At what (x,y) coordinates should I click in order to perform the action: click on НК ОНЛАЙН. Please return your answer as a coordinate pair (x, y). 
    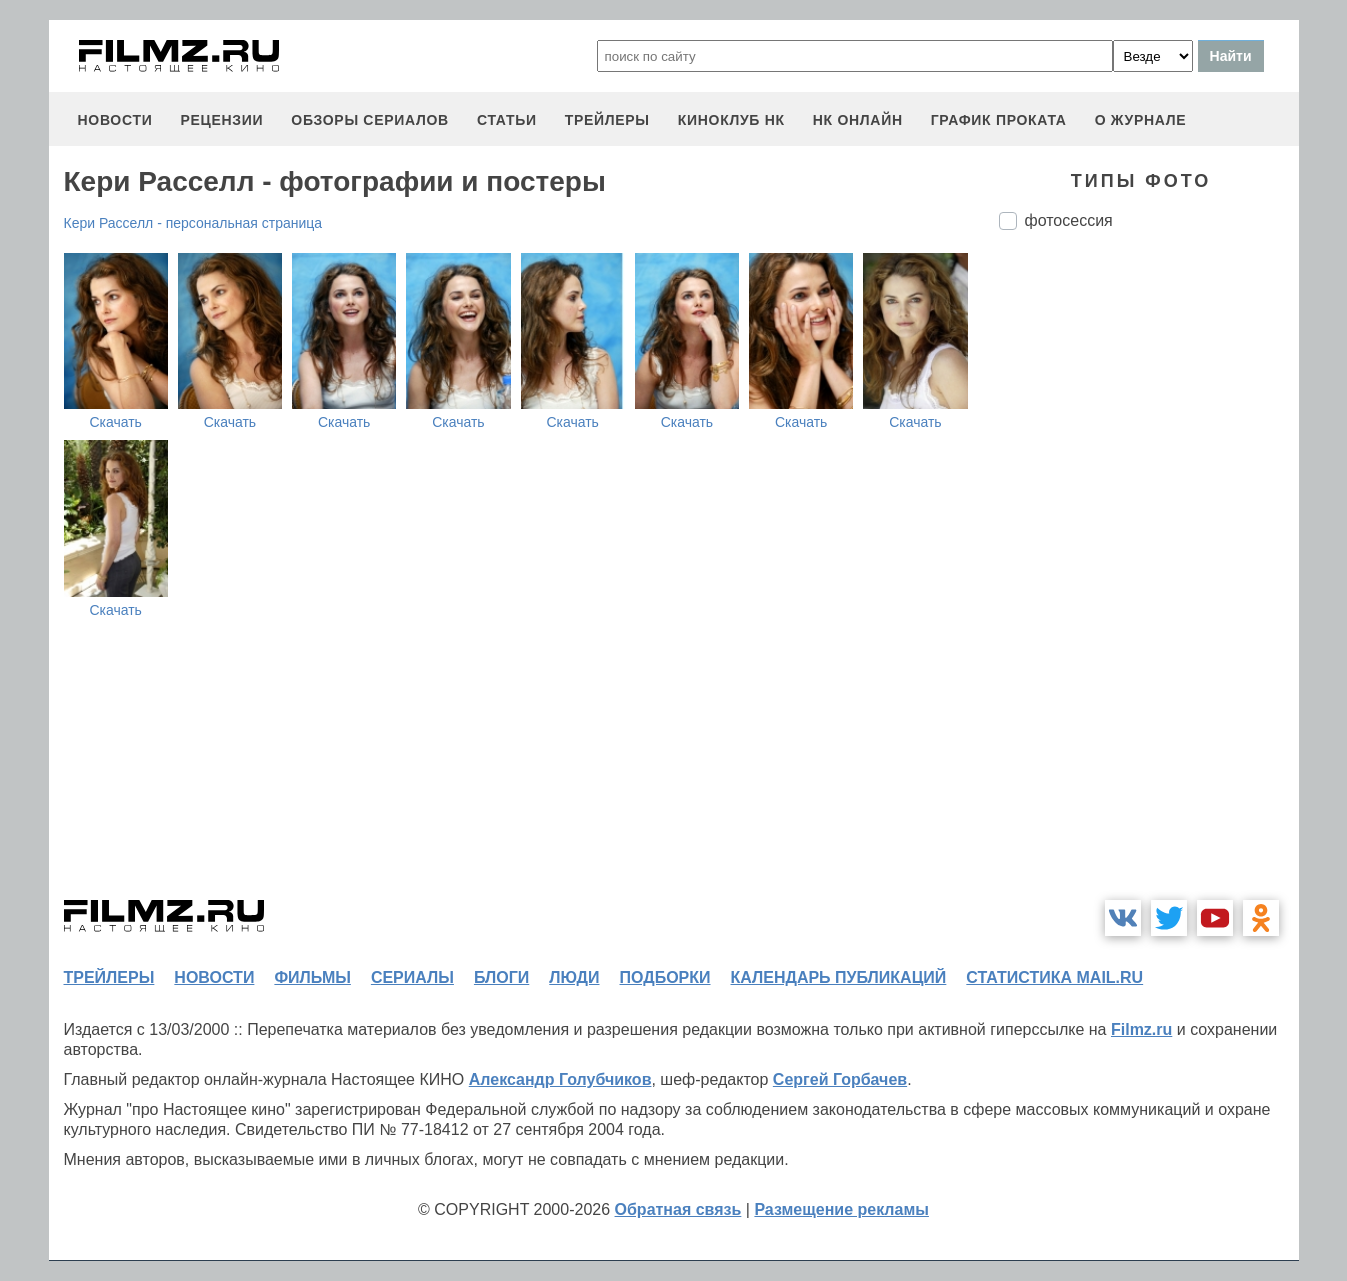
    Looking at the image, I should click on (858, 120).